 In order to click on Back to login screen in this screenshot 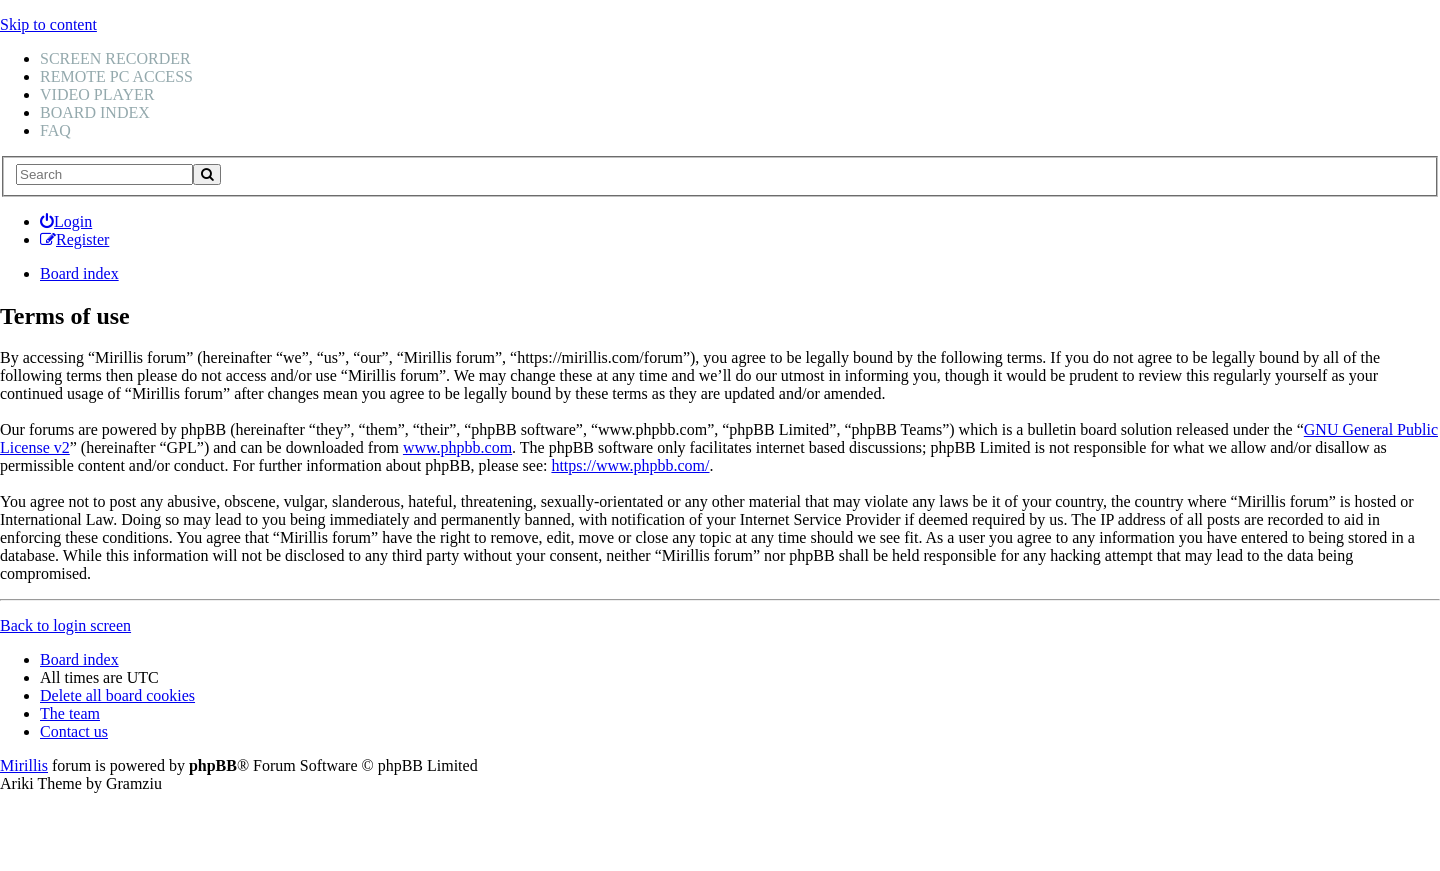, I will do `click(65, 625)`.